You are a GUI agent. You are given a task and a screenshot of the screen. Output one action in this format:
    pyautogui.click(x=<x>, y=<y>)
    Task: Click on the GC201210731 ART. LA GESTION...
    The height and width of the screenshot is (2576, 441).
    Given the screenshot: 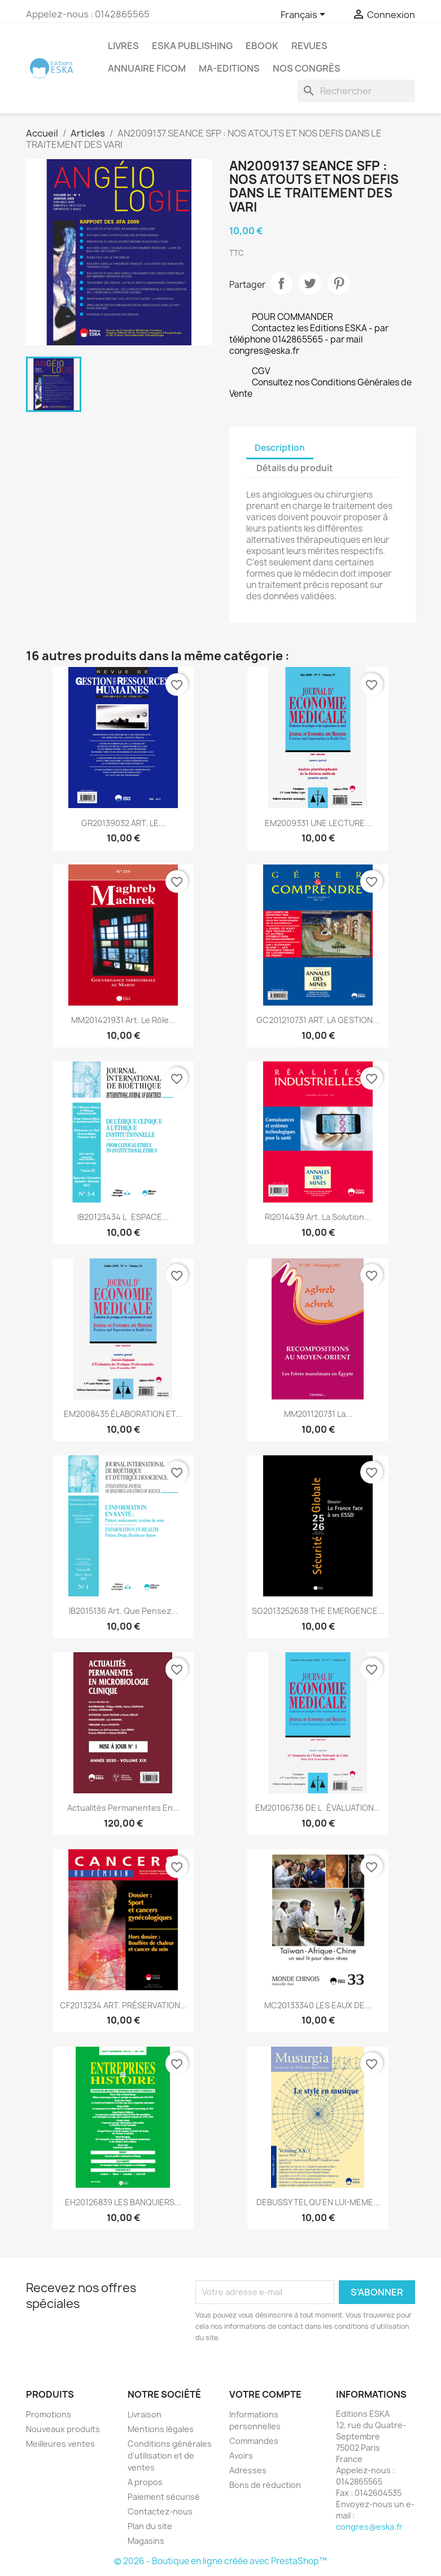 What is the action you would take?
    pyautogui.click(x=317, y=1020)
    